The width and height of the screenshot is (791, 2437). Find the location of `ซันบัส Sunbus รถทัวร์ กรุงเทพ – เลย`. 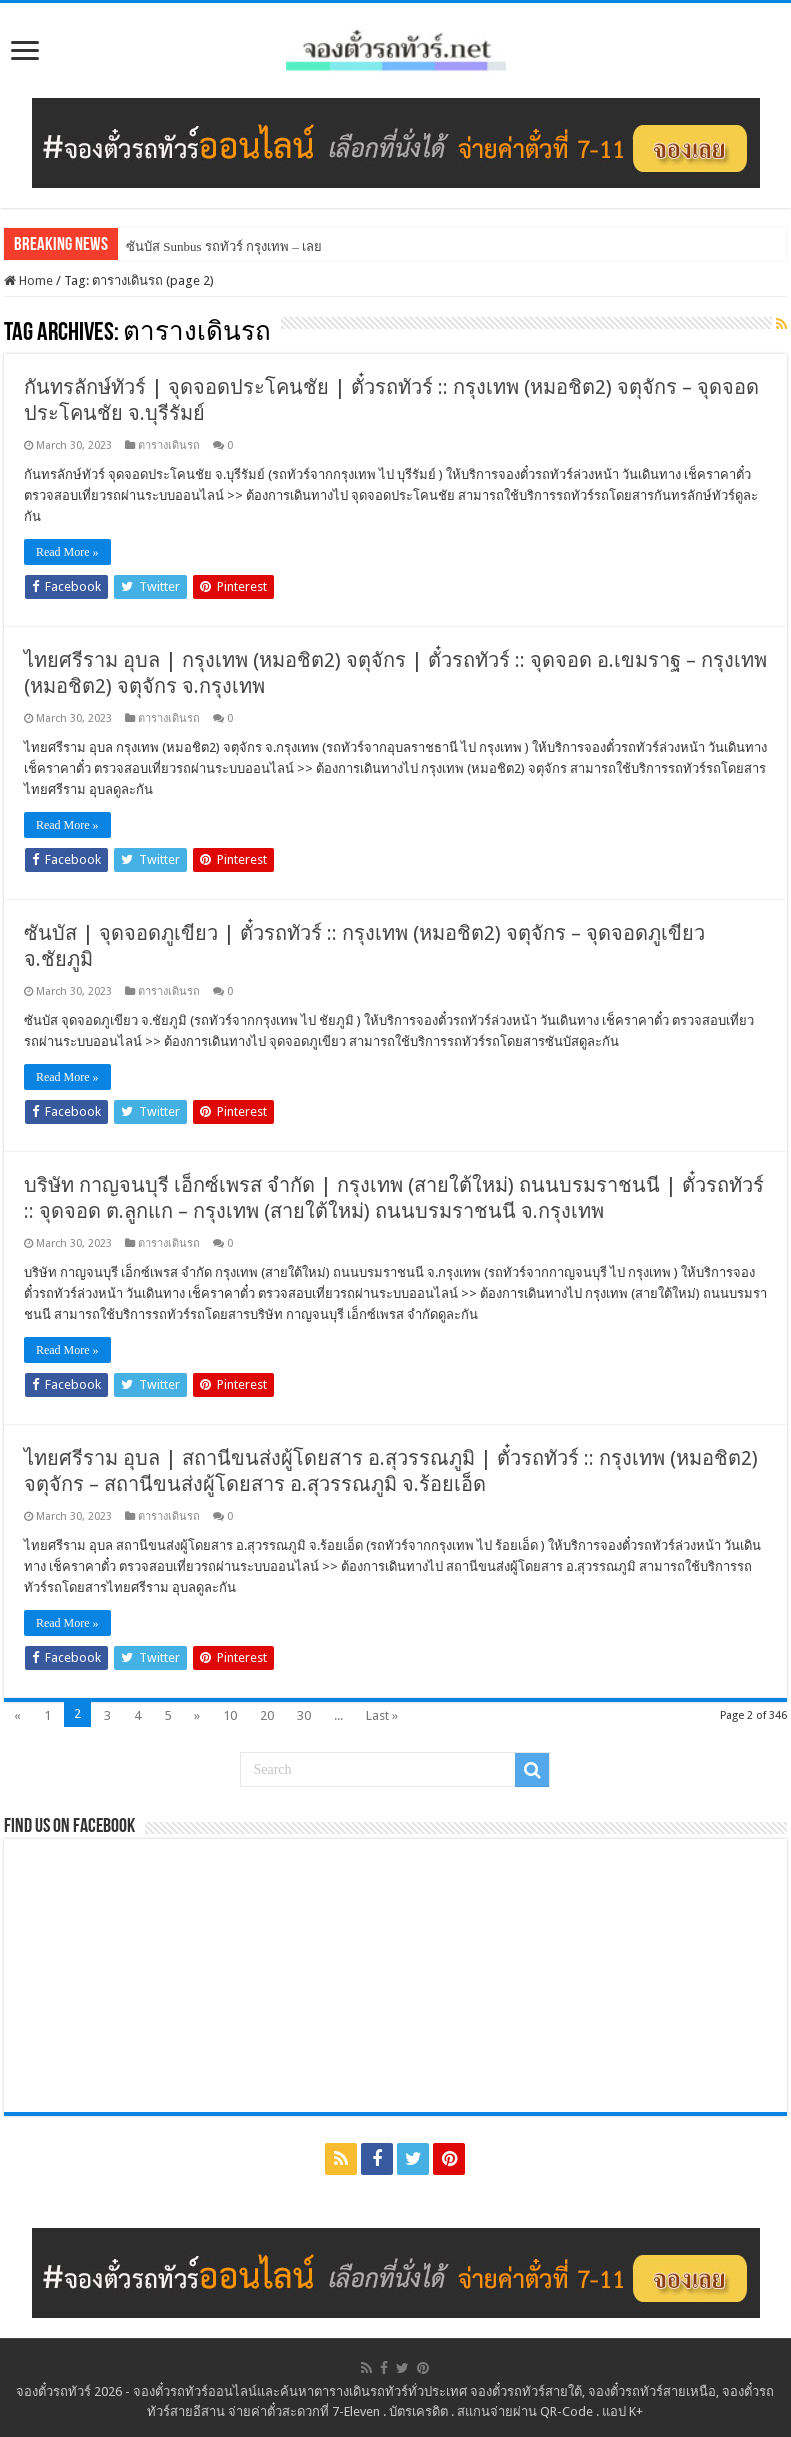

ซันบัส Sunbus รถทัวร์ กรุงเทพ – เลย is located at coordinates (224, 246).